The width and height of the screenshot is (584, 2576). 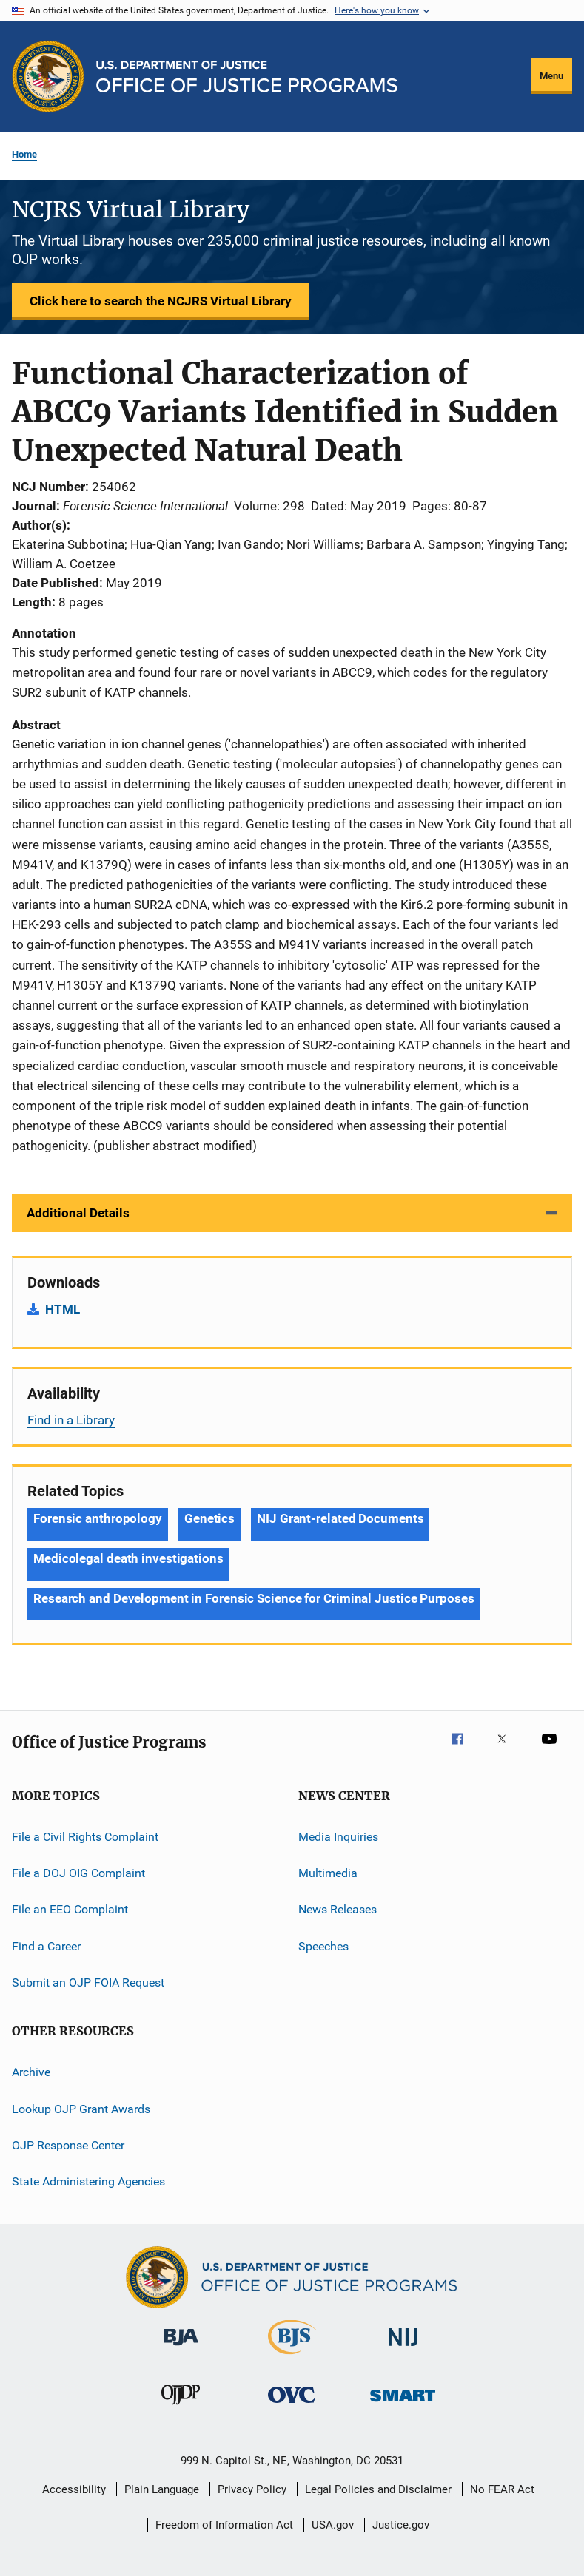 I want to click on [Office for Victims of Crime], so click(x=291, y=2405).